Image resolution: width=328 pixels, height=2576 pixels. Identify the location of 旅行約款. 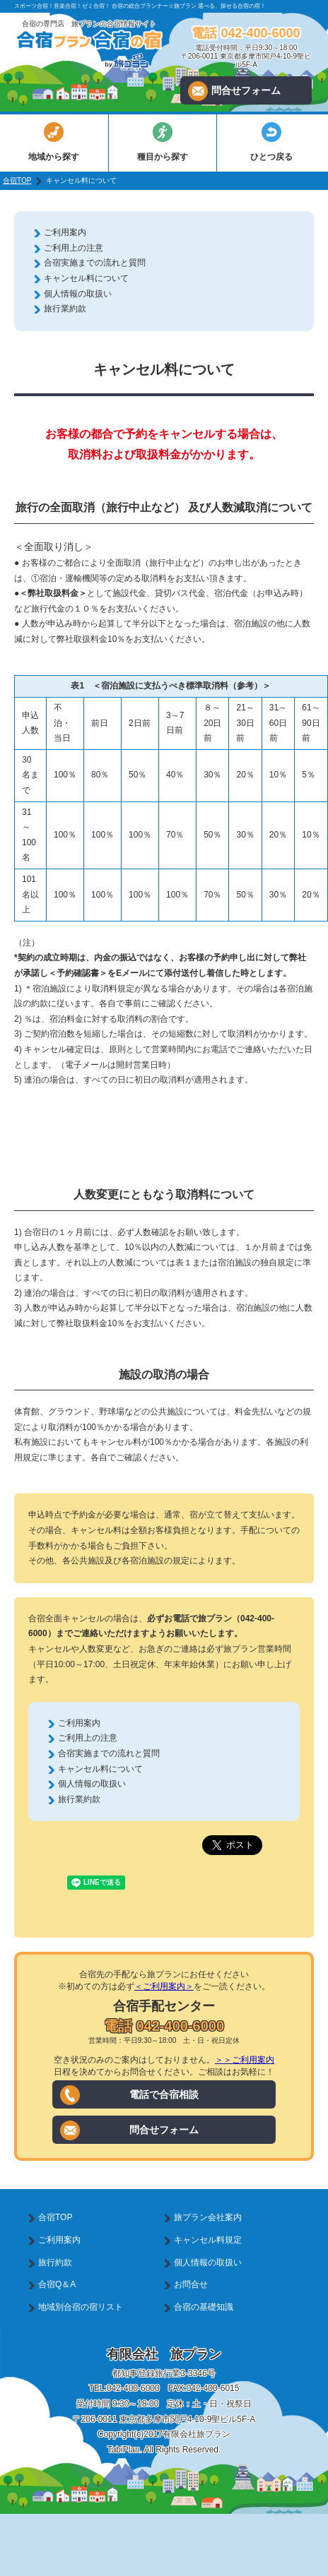
(55, 2262).